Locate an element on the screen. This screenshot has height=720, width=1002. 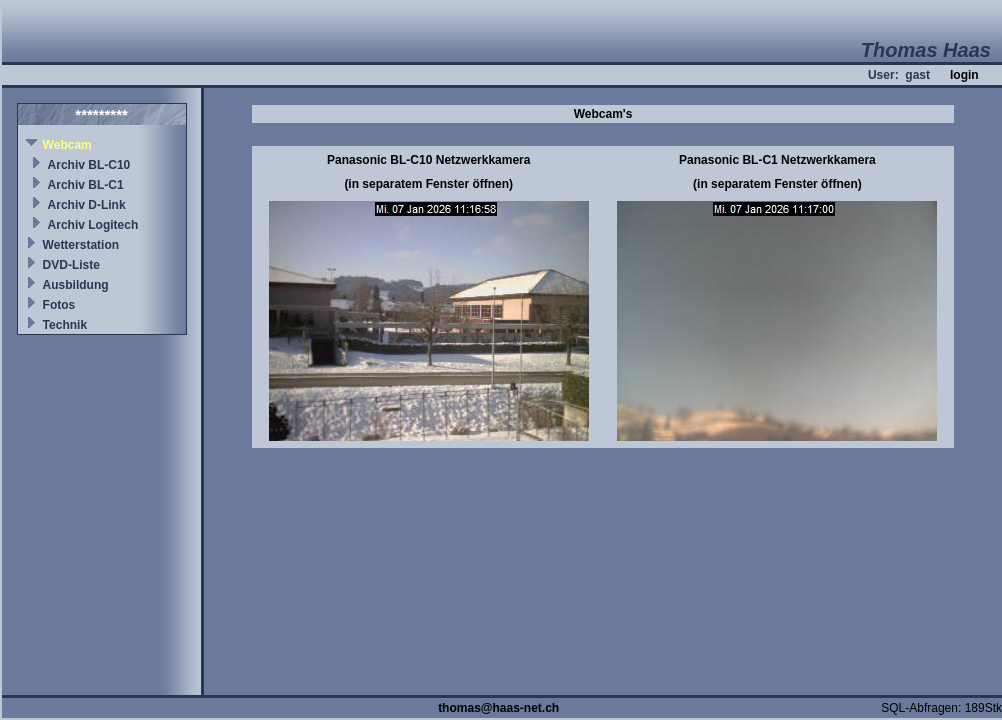
Technik is located at coordinates (65, 325).